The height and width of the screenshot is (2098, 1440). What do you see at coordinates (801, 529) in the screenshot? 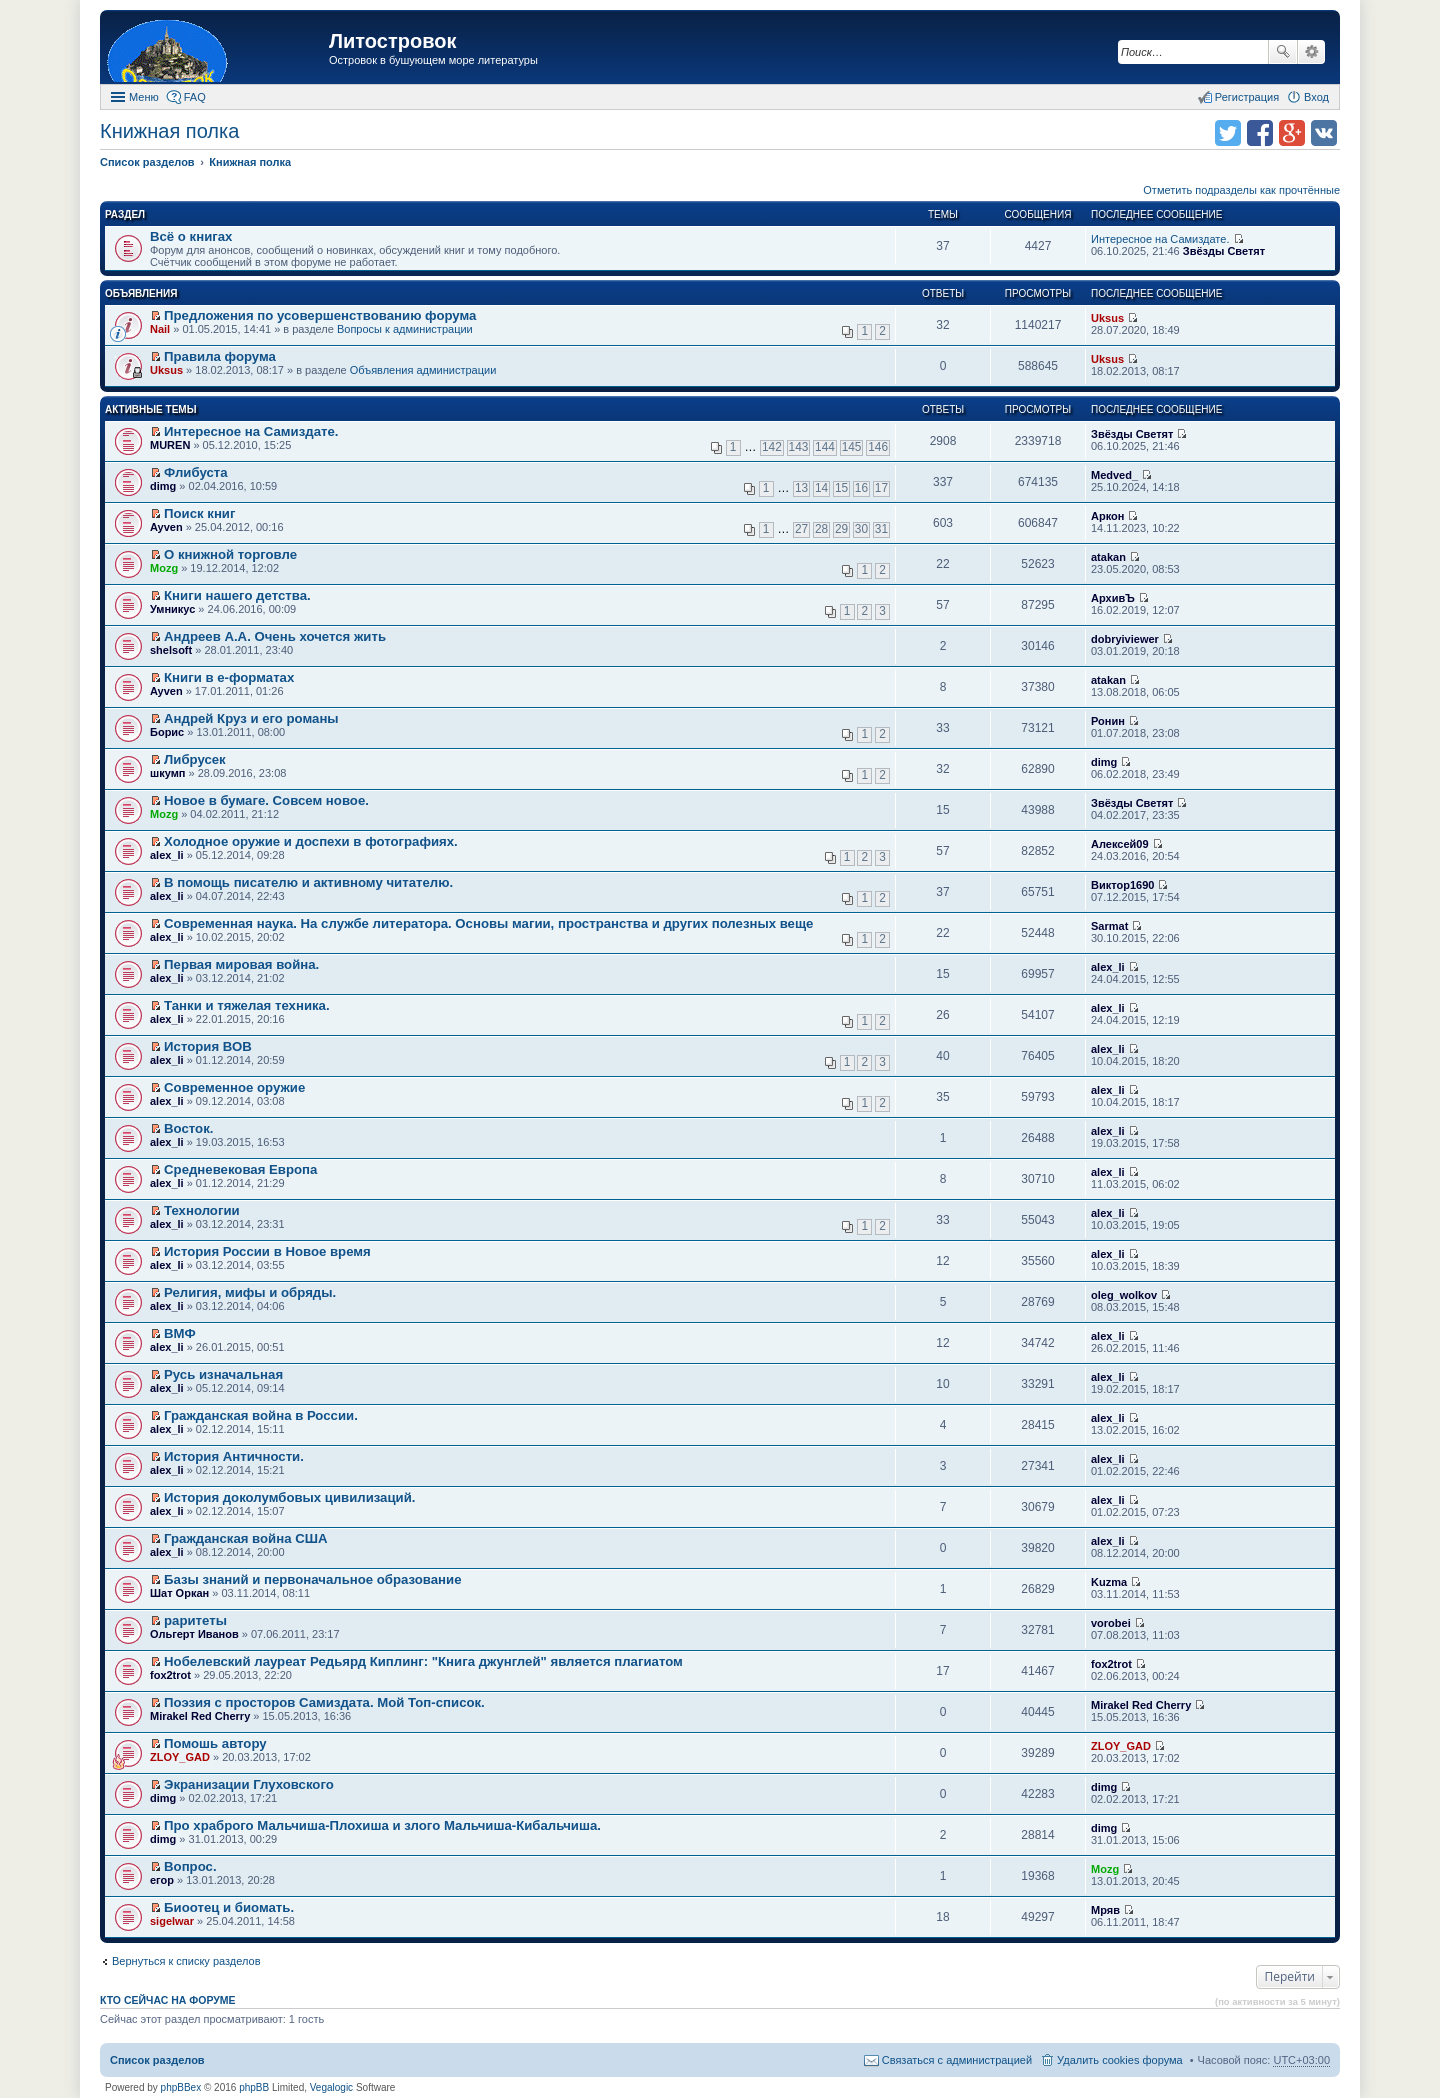
I see `27` at bounding box center [801, 529].